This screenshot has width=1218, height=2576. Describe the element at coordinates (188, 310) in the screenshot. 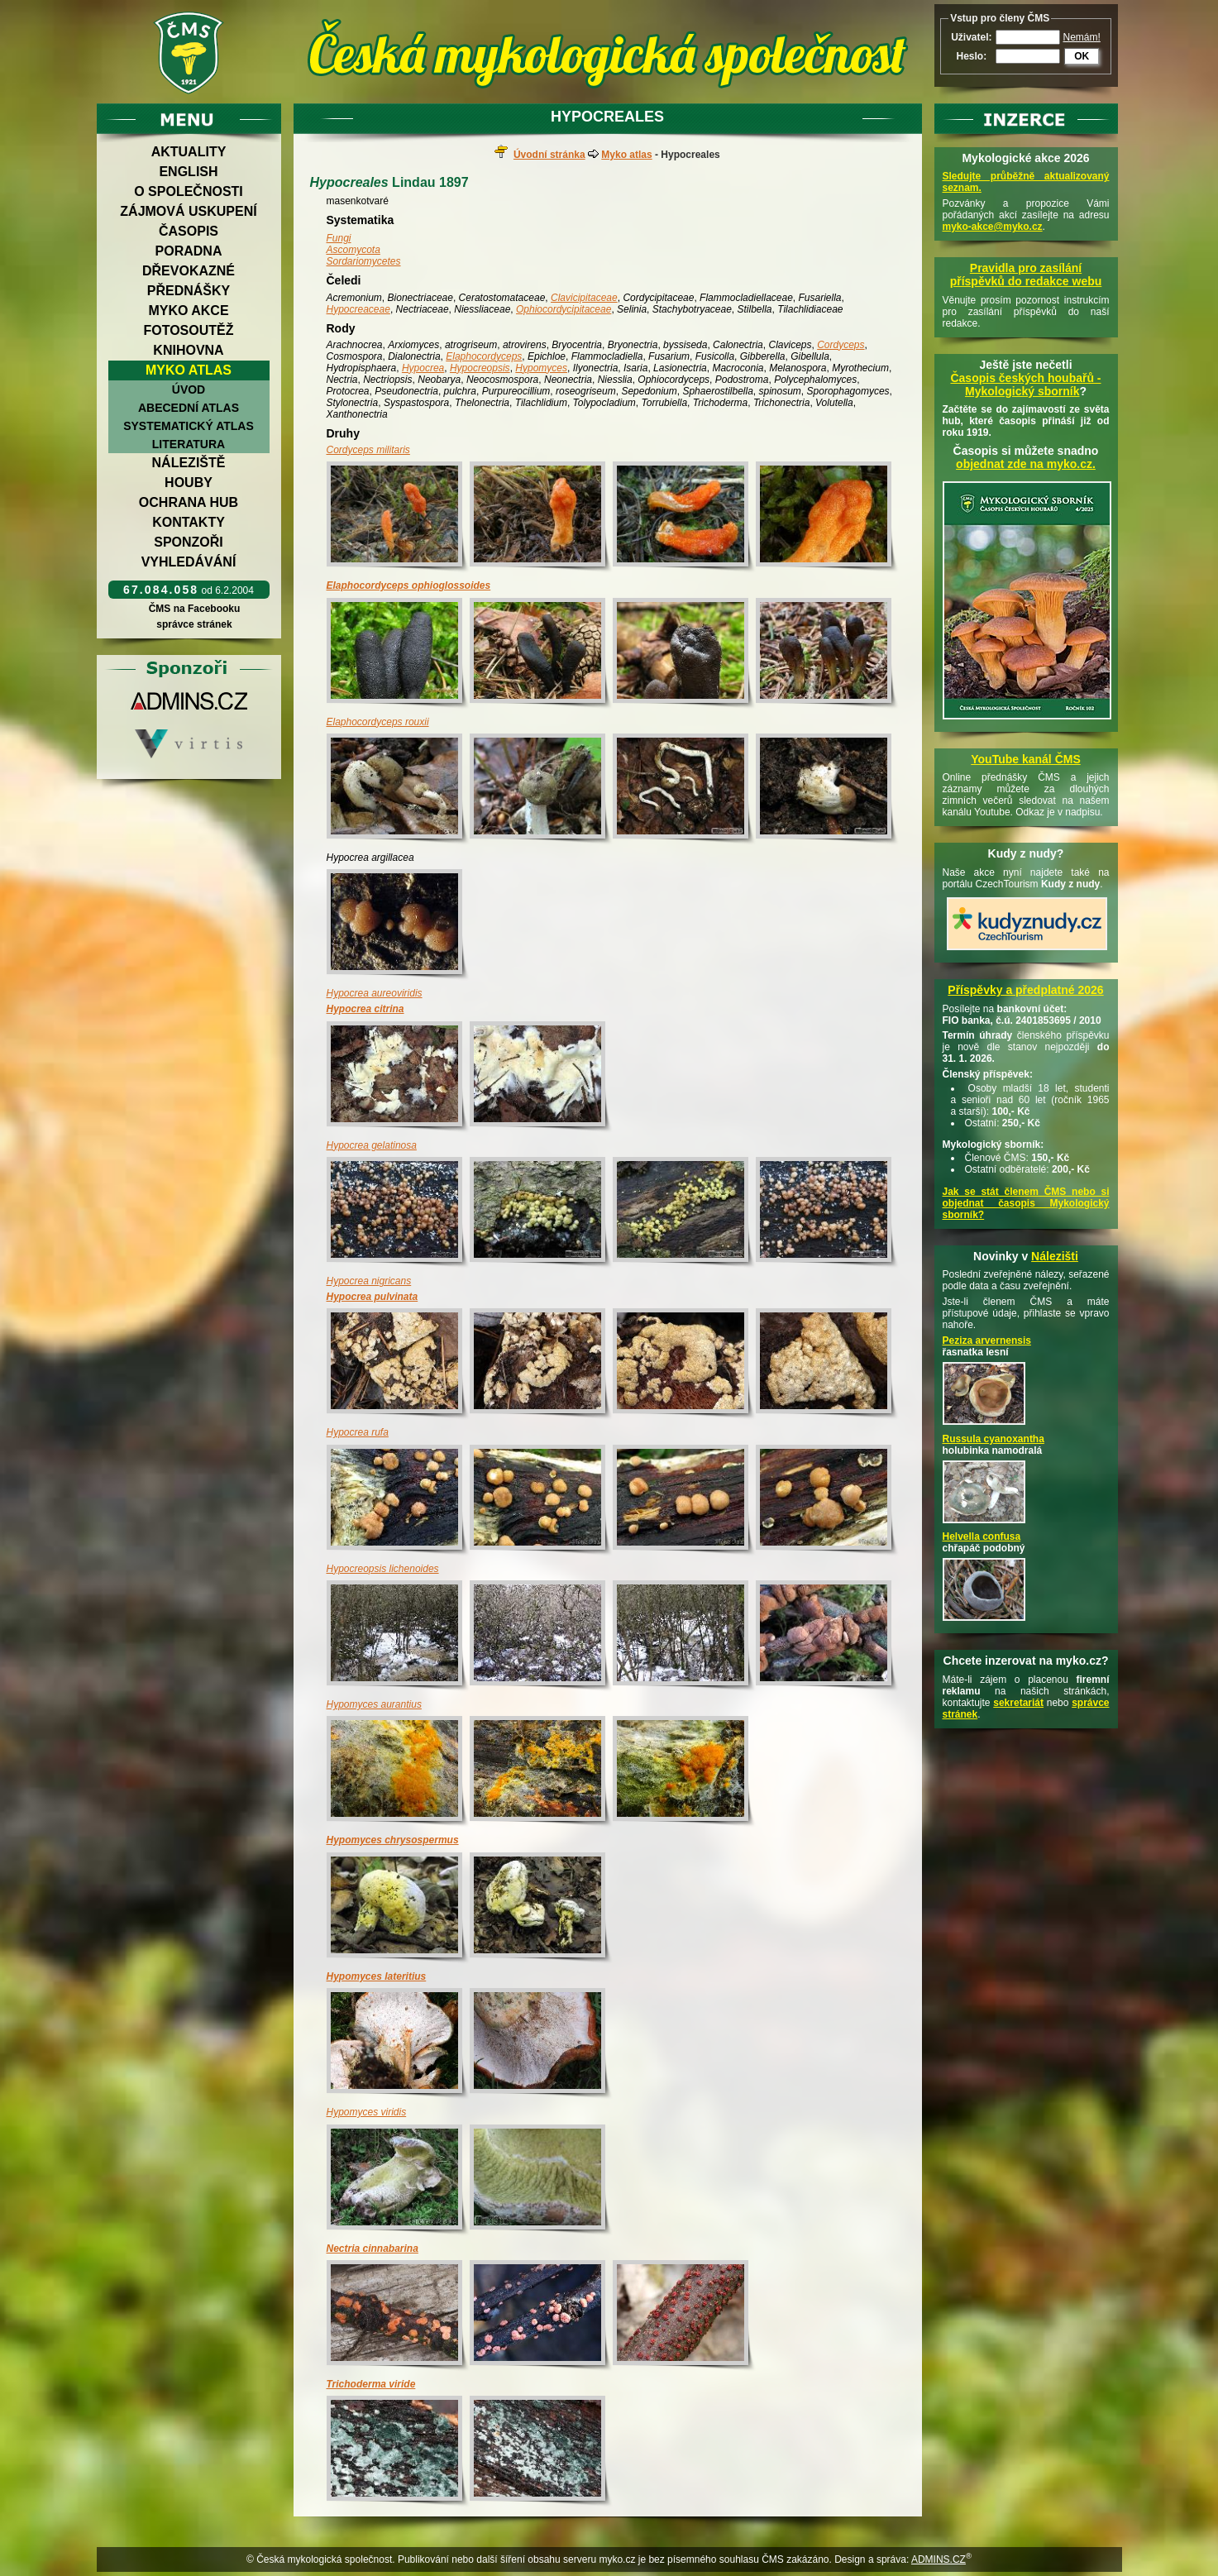

I see `Myko akce` at that location.